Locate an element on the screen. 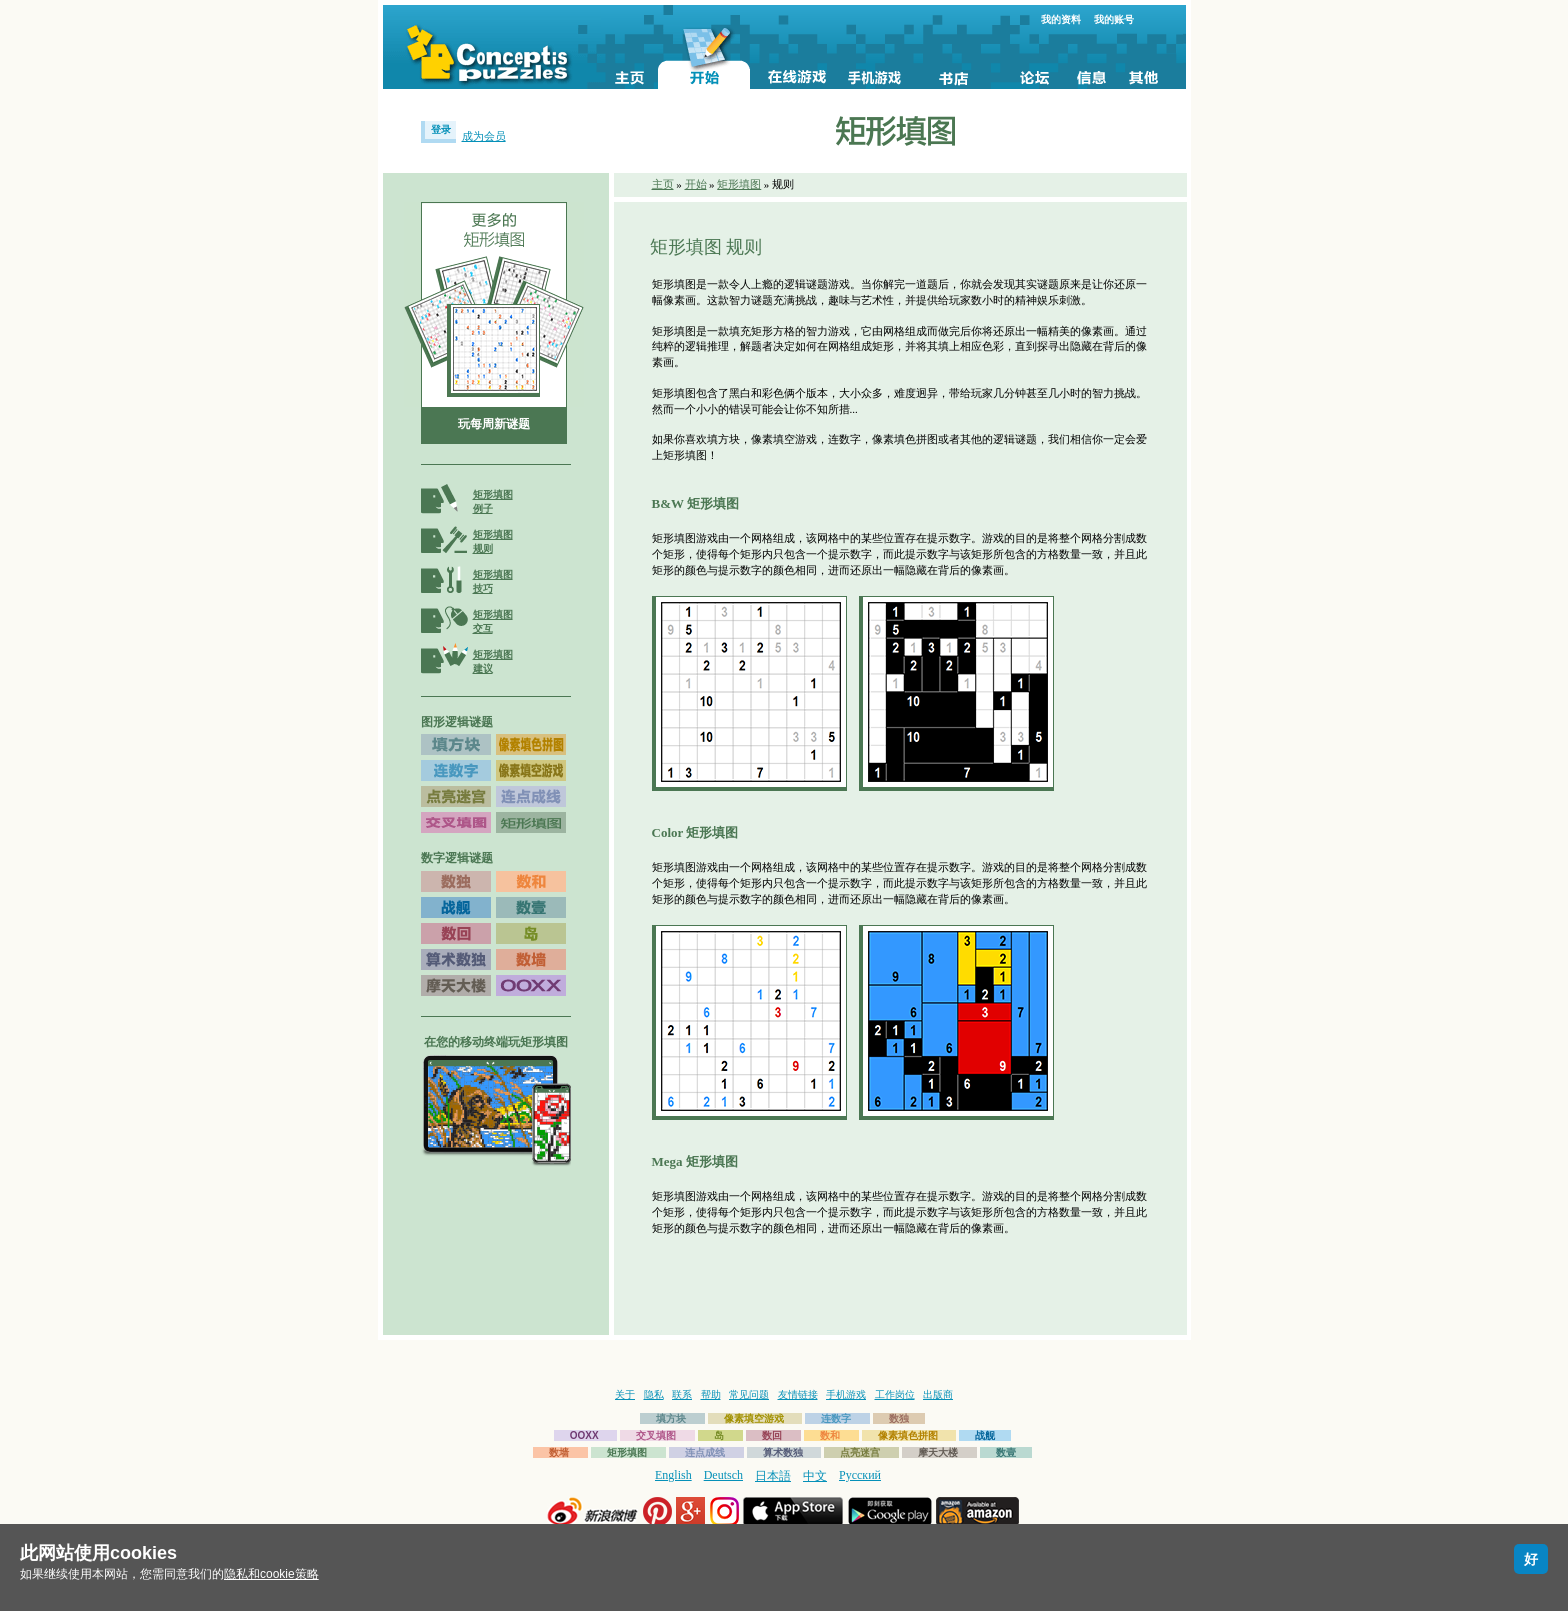  交叉填图 is located at coordinates (656, 1435).